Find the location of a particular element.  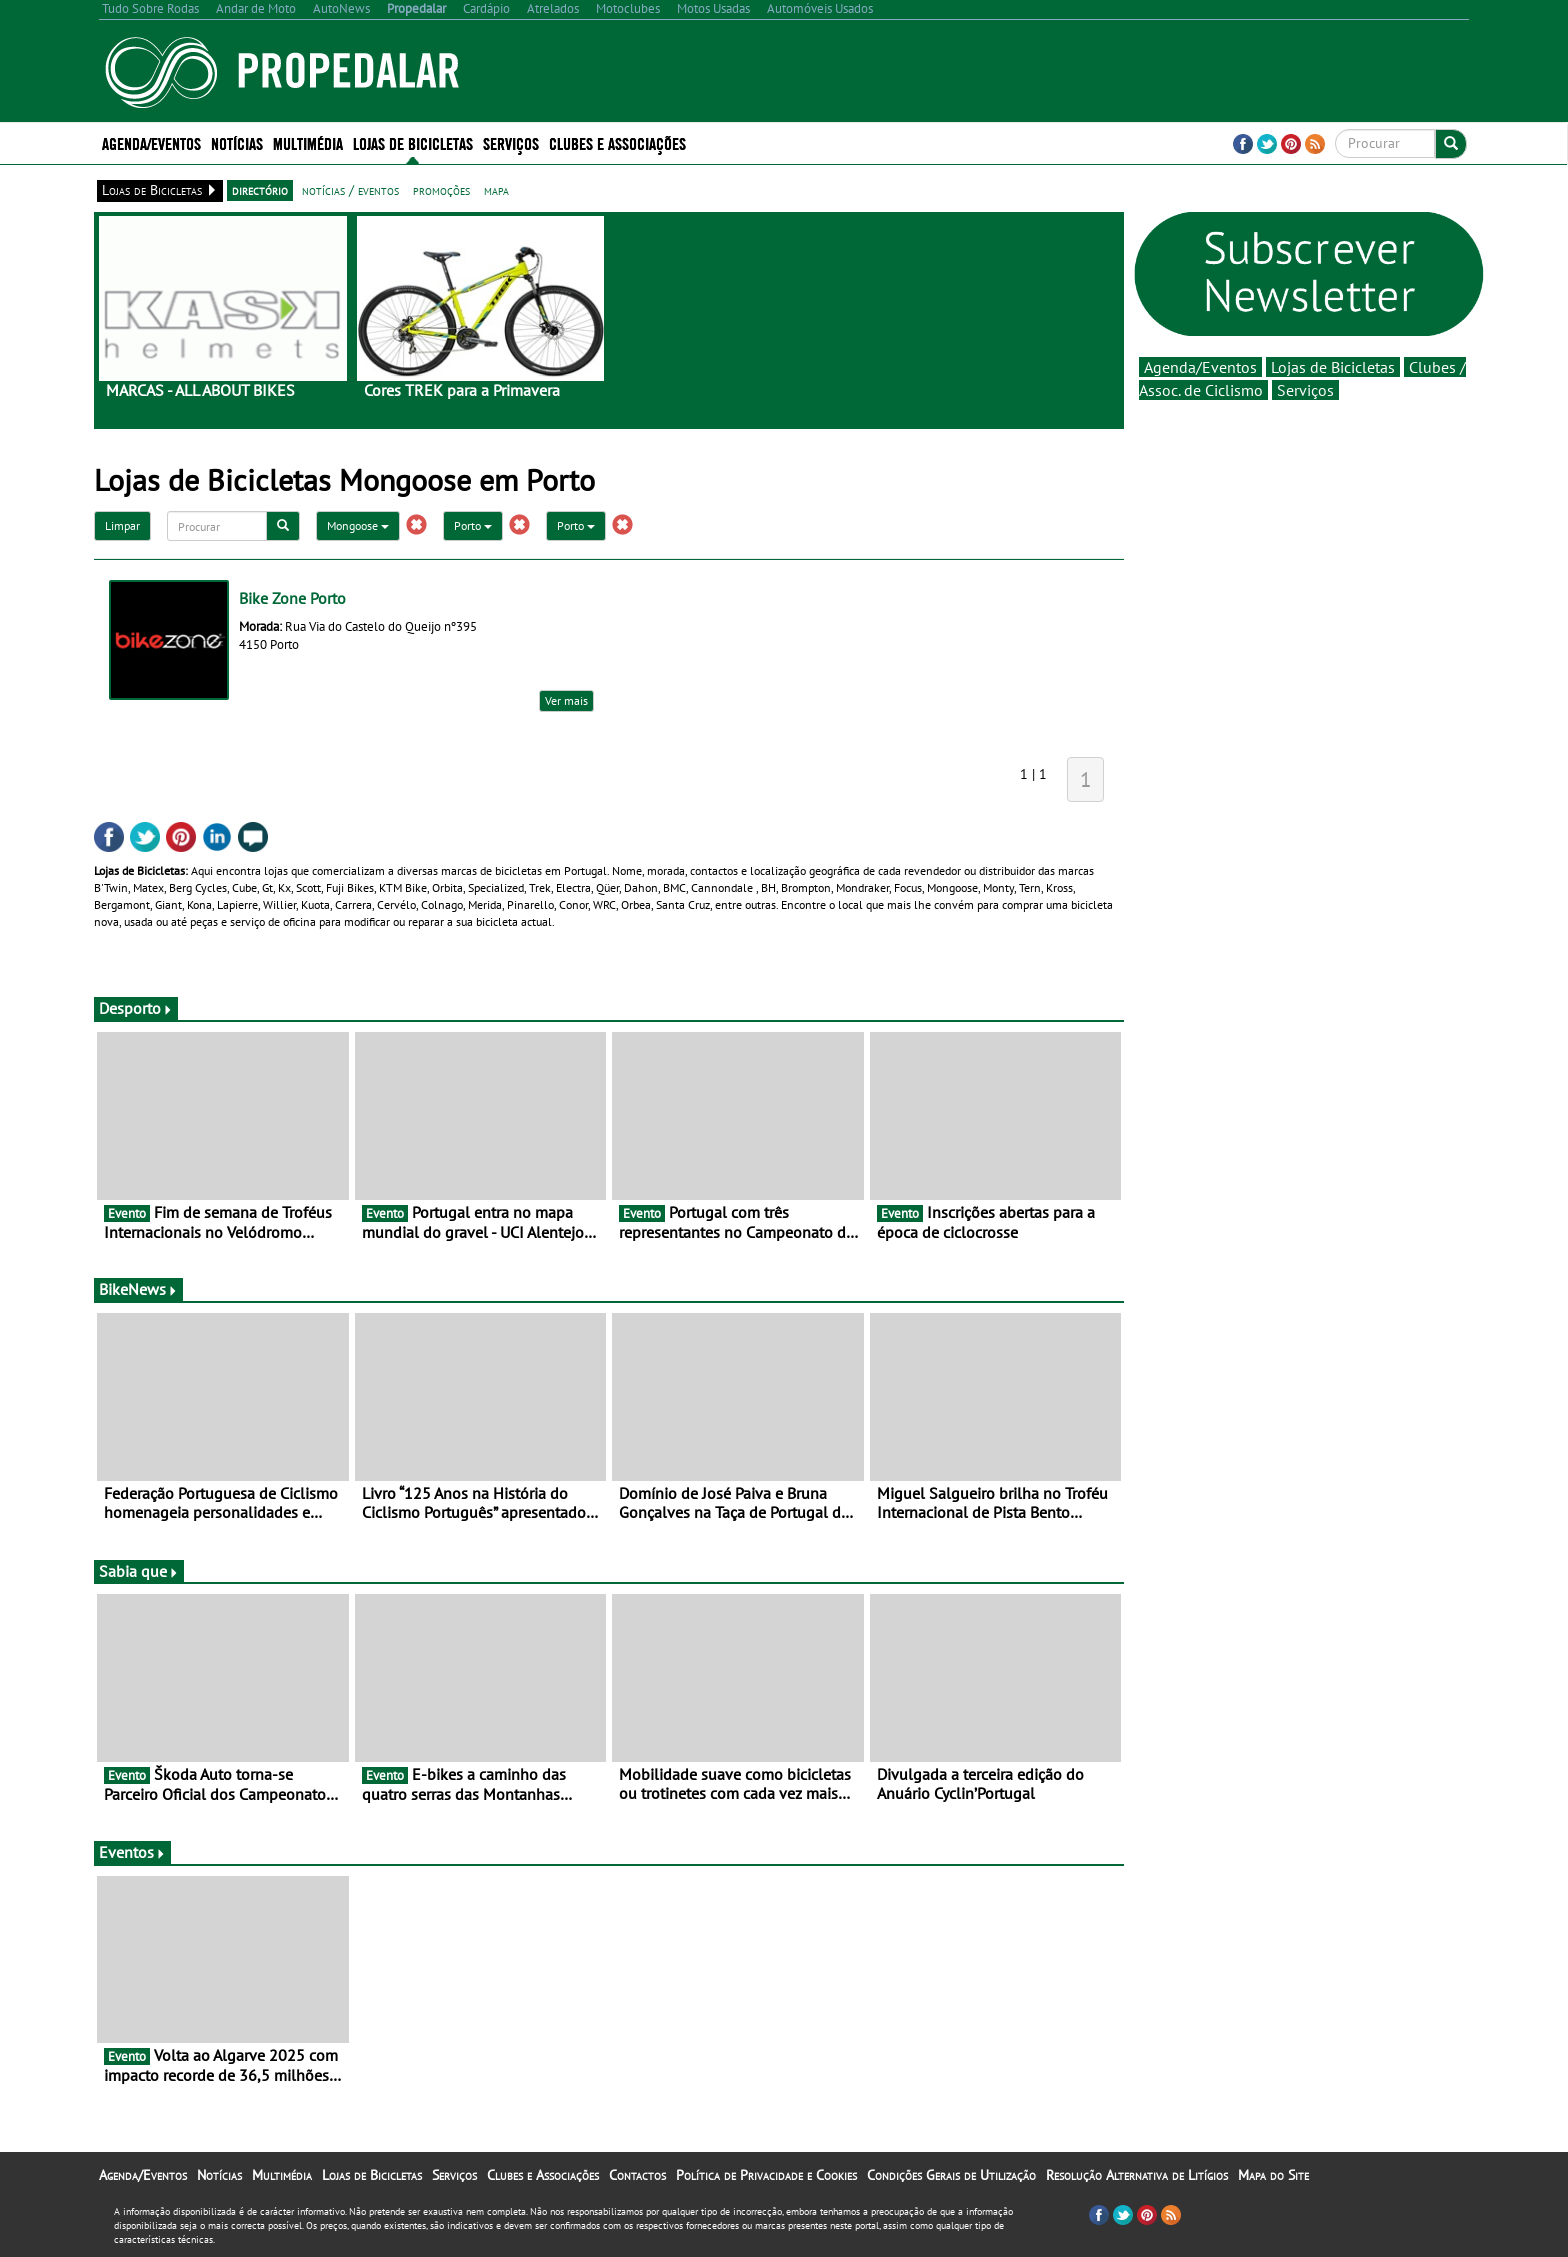

Condições Gerais de Utilização is located at coordinates (951, 2175).